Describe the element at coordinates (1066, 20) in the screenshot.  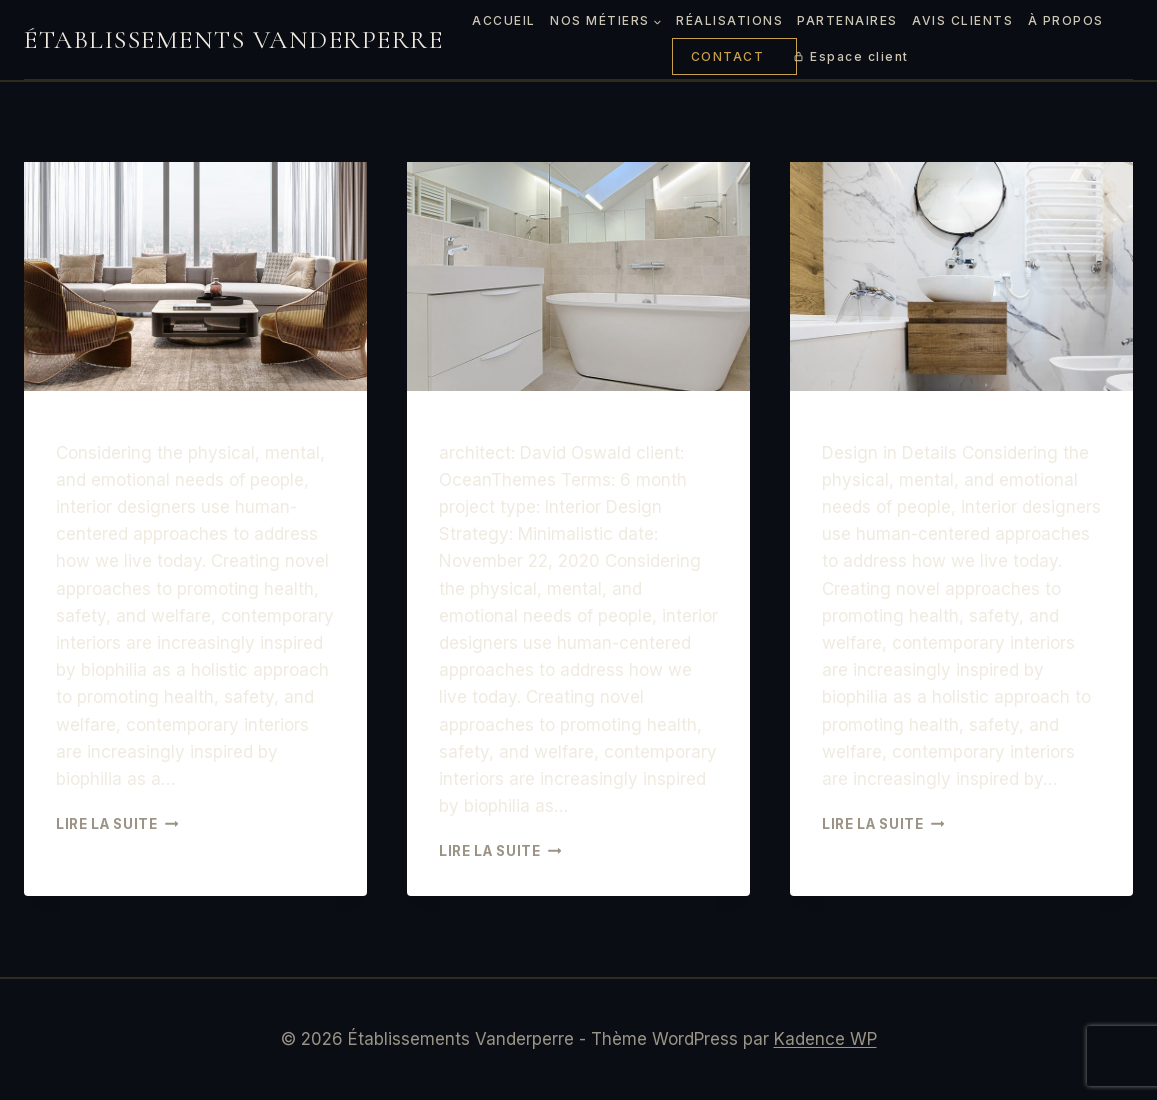
I see `À propos` at that location.